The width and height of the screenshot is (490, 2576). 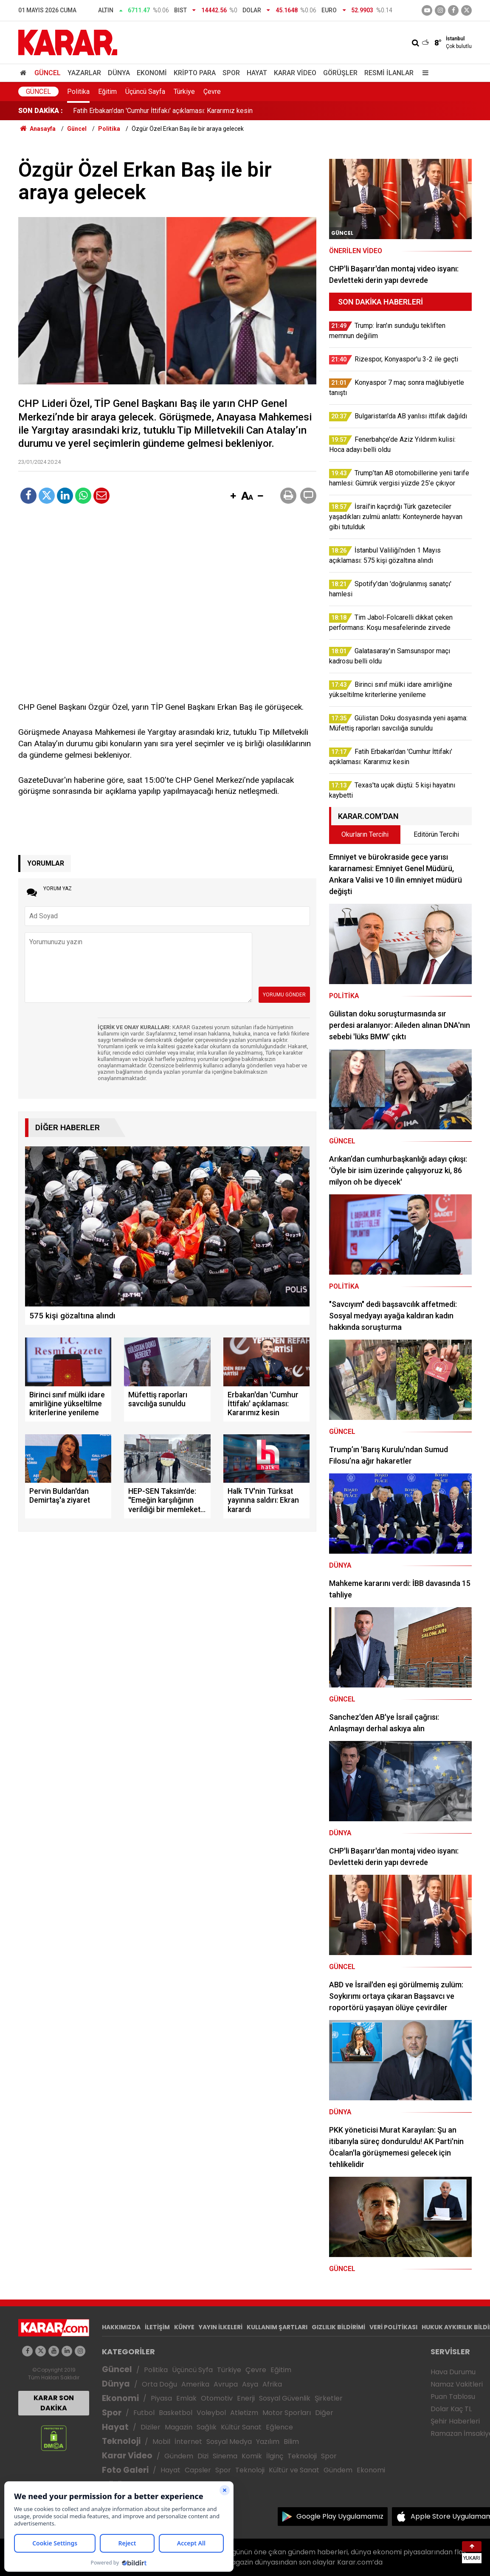 What do you see at coordinates (182, 111) in the screenshot?
I see `Gülistan Doku dosyasında yeni aşama: Müfettiş raporları savcılığa sunuldu` at bounding box center [182, 111].